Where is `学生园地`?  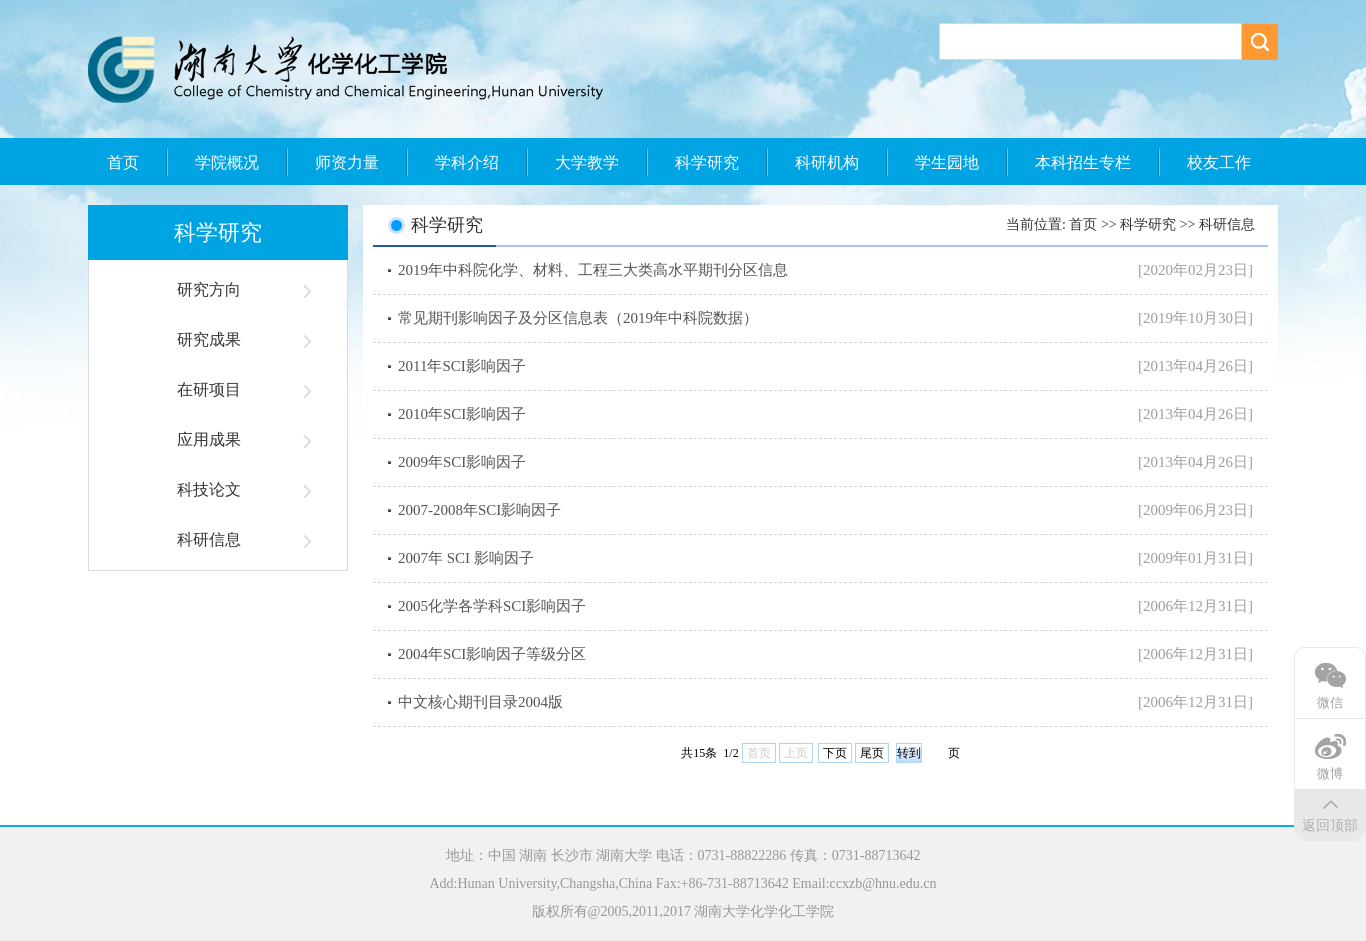
学生园地 is located at coordinates (947, 162).